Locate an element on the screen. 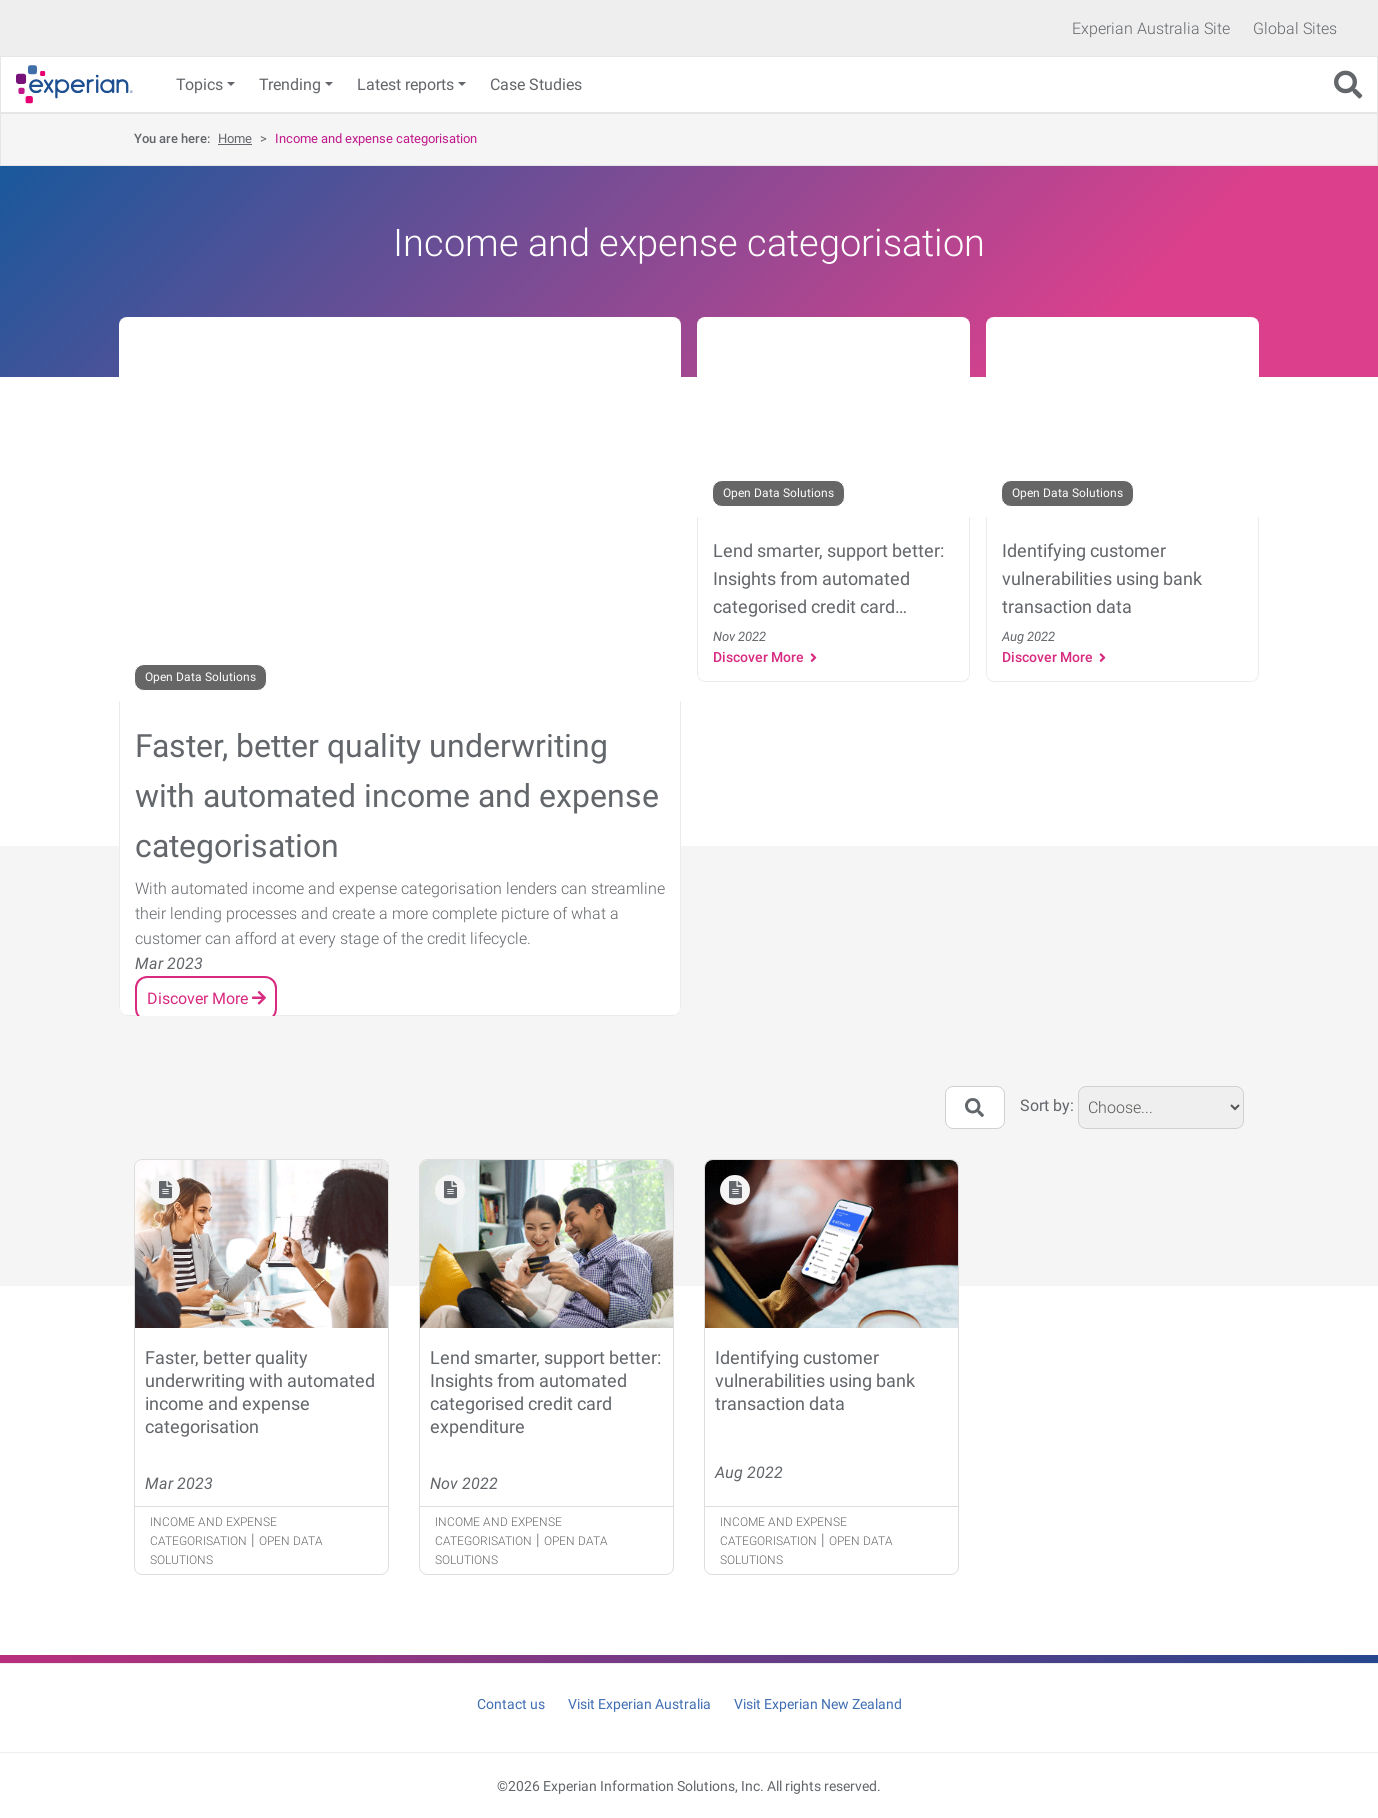 This screenshot has height=1818, width=1378. Visit Experian Australia is located at coordinates (639, 1704).